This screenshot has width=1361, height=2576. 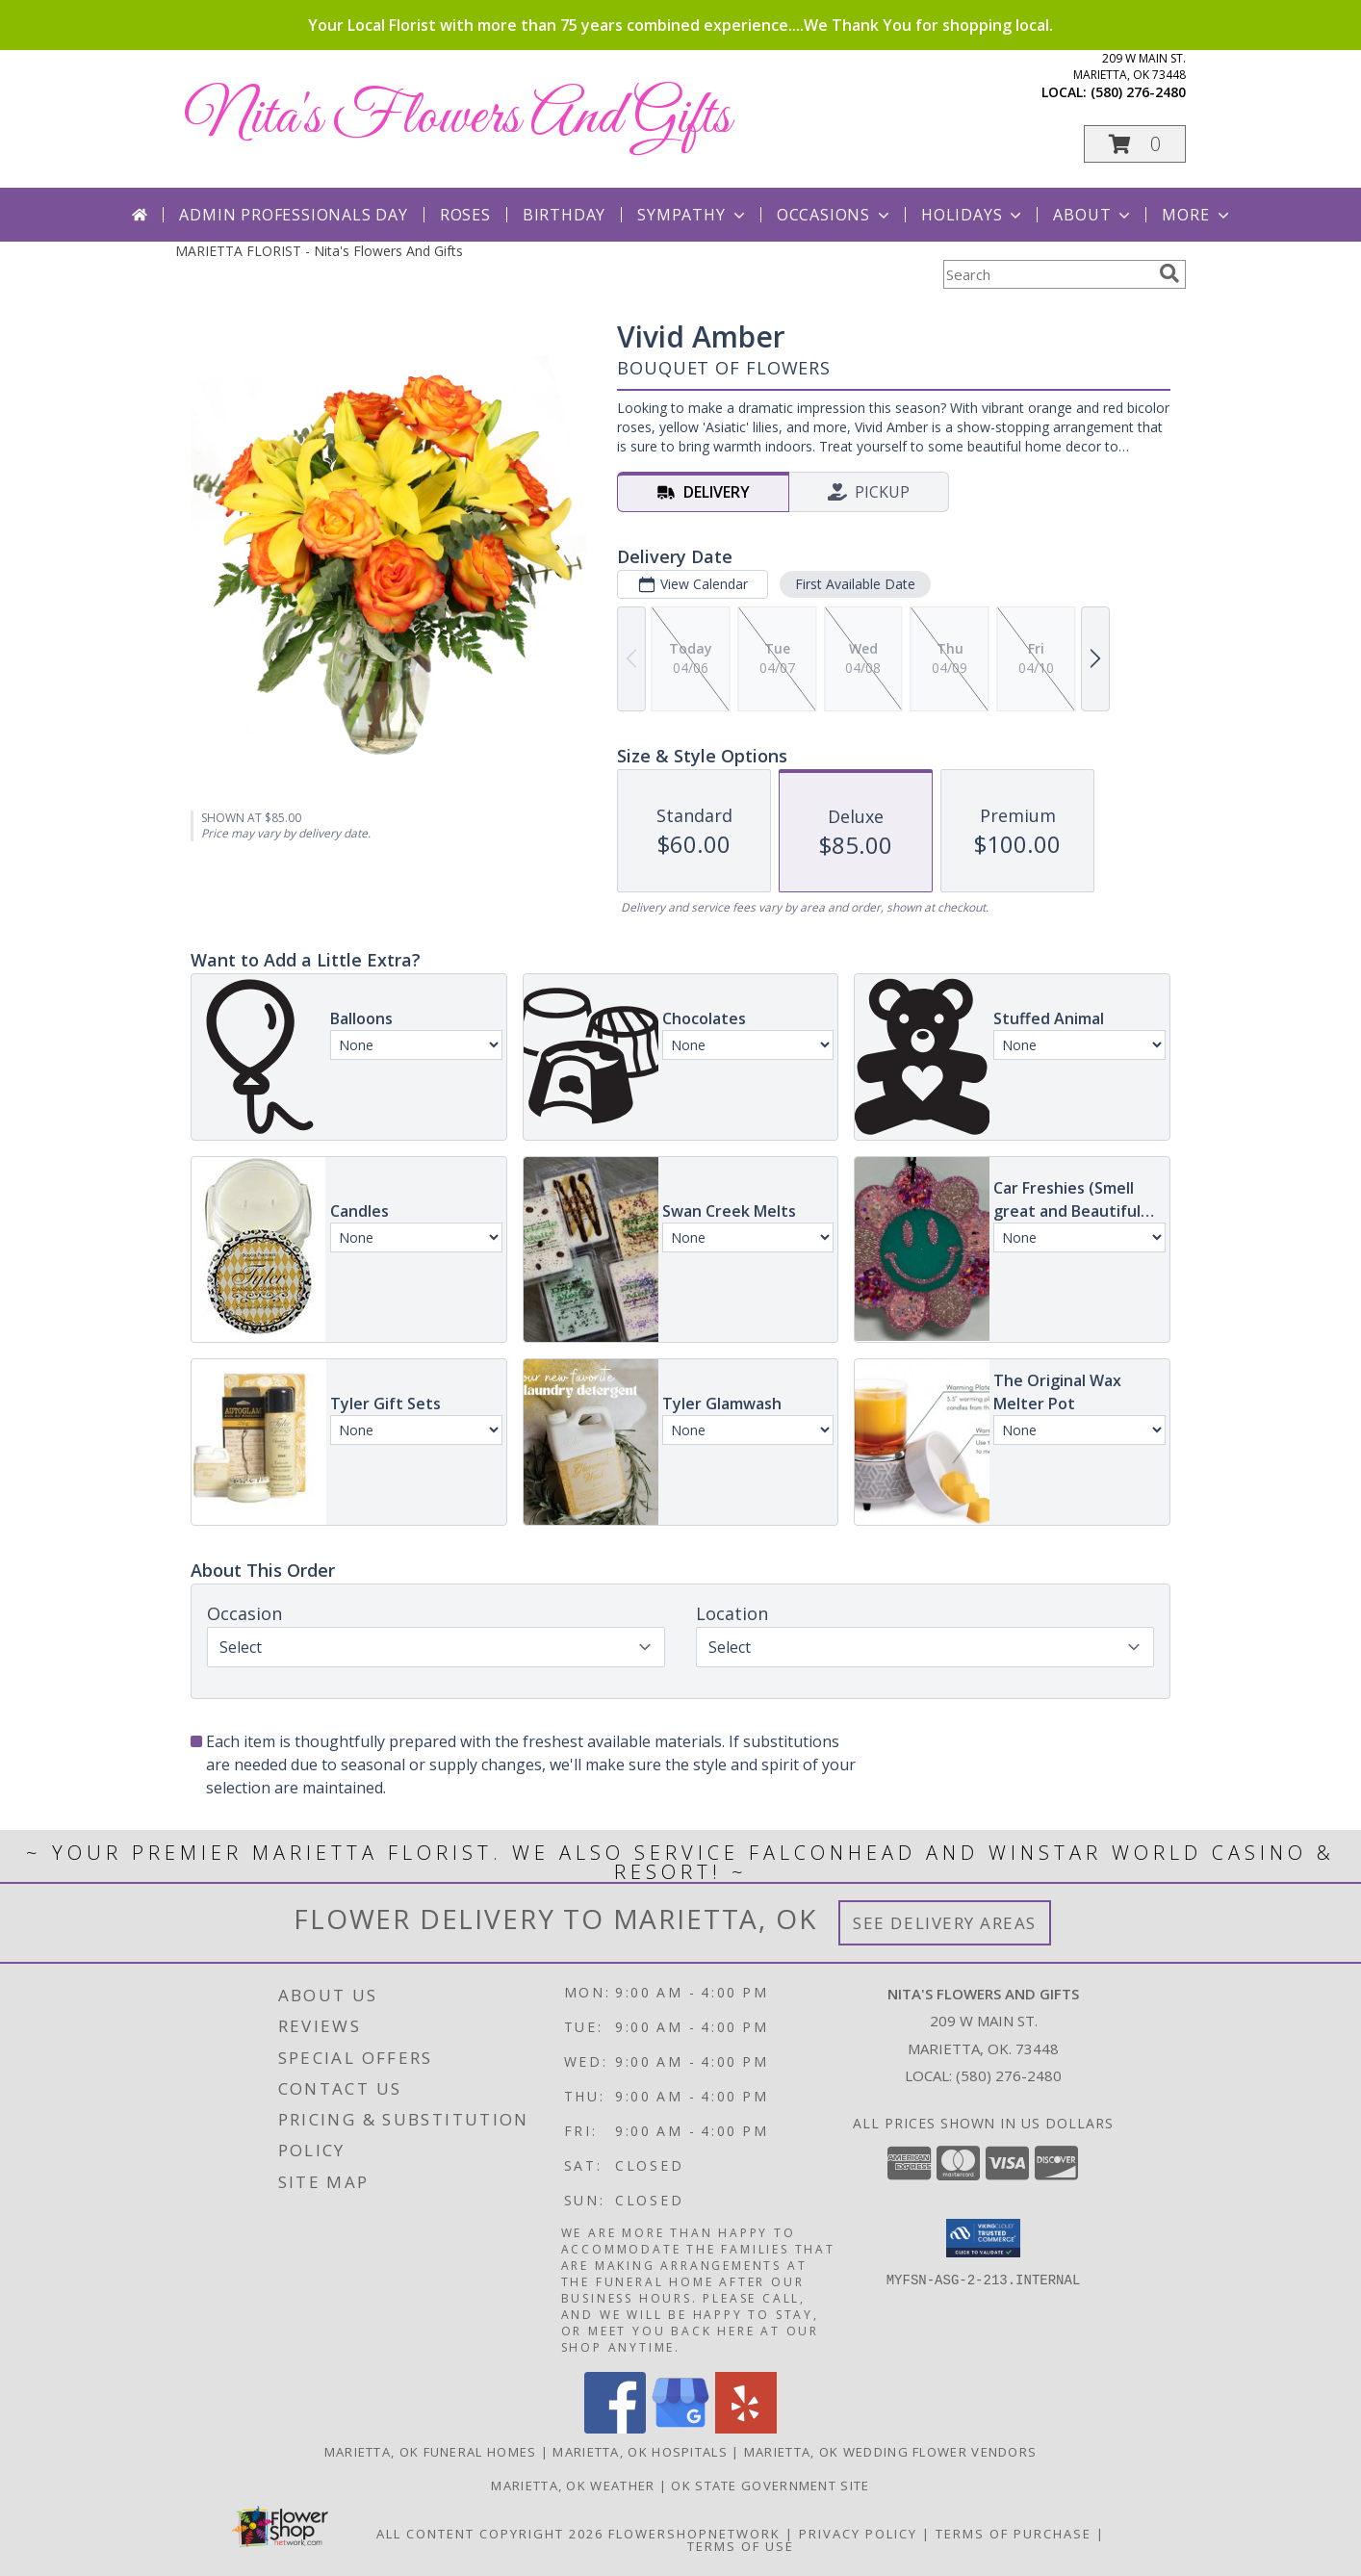 What do you see at coordinates (1135, 144) in the screenshot?
I see `[button]` at bounding box center [1135, 144].